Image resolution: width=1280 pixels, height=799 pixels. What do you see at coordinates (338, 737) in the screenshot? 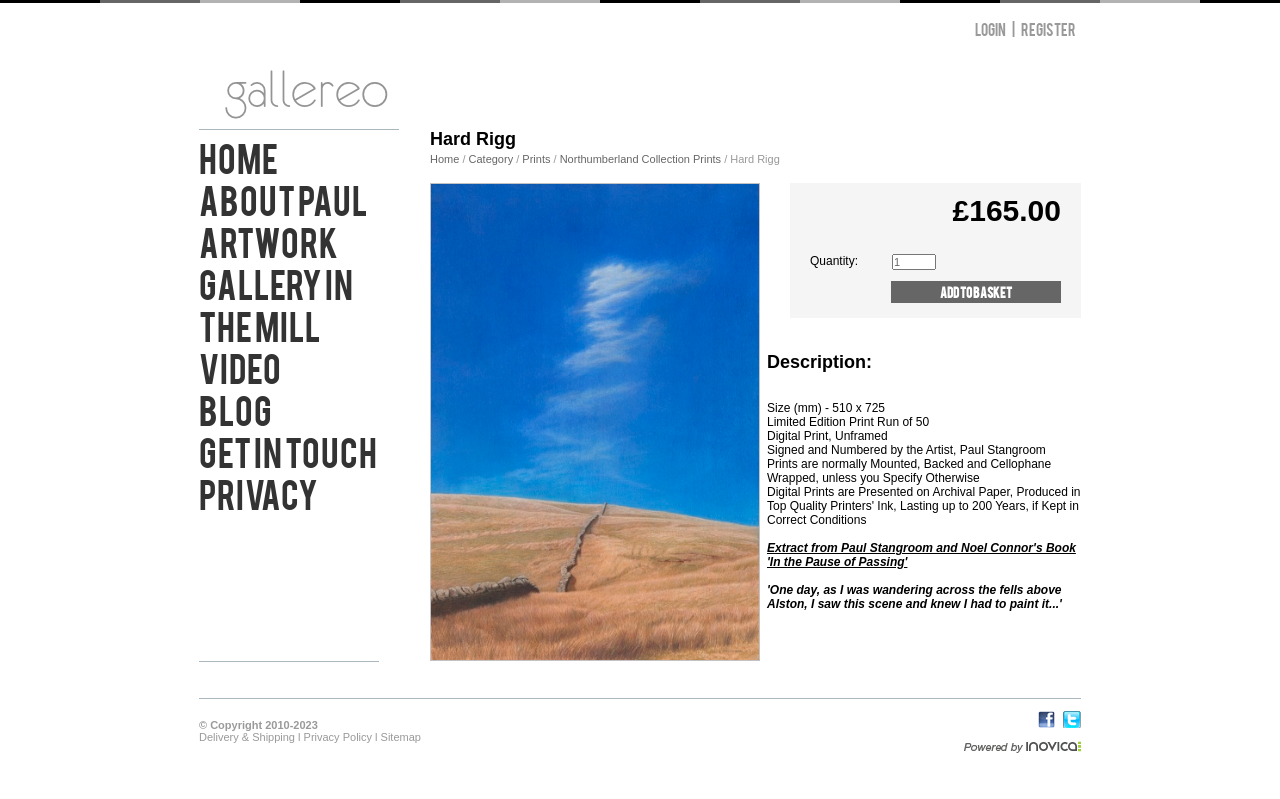
I see `Privacy Policy` at bounding box center [338, 737].